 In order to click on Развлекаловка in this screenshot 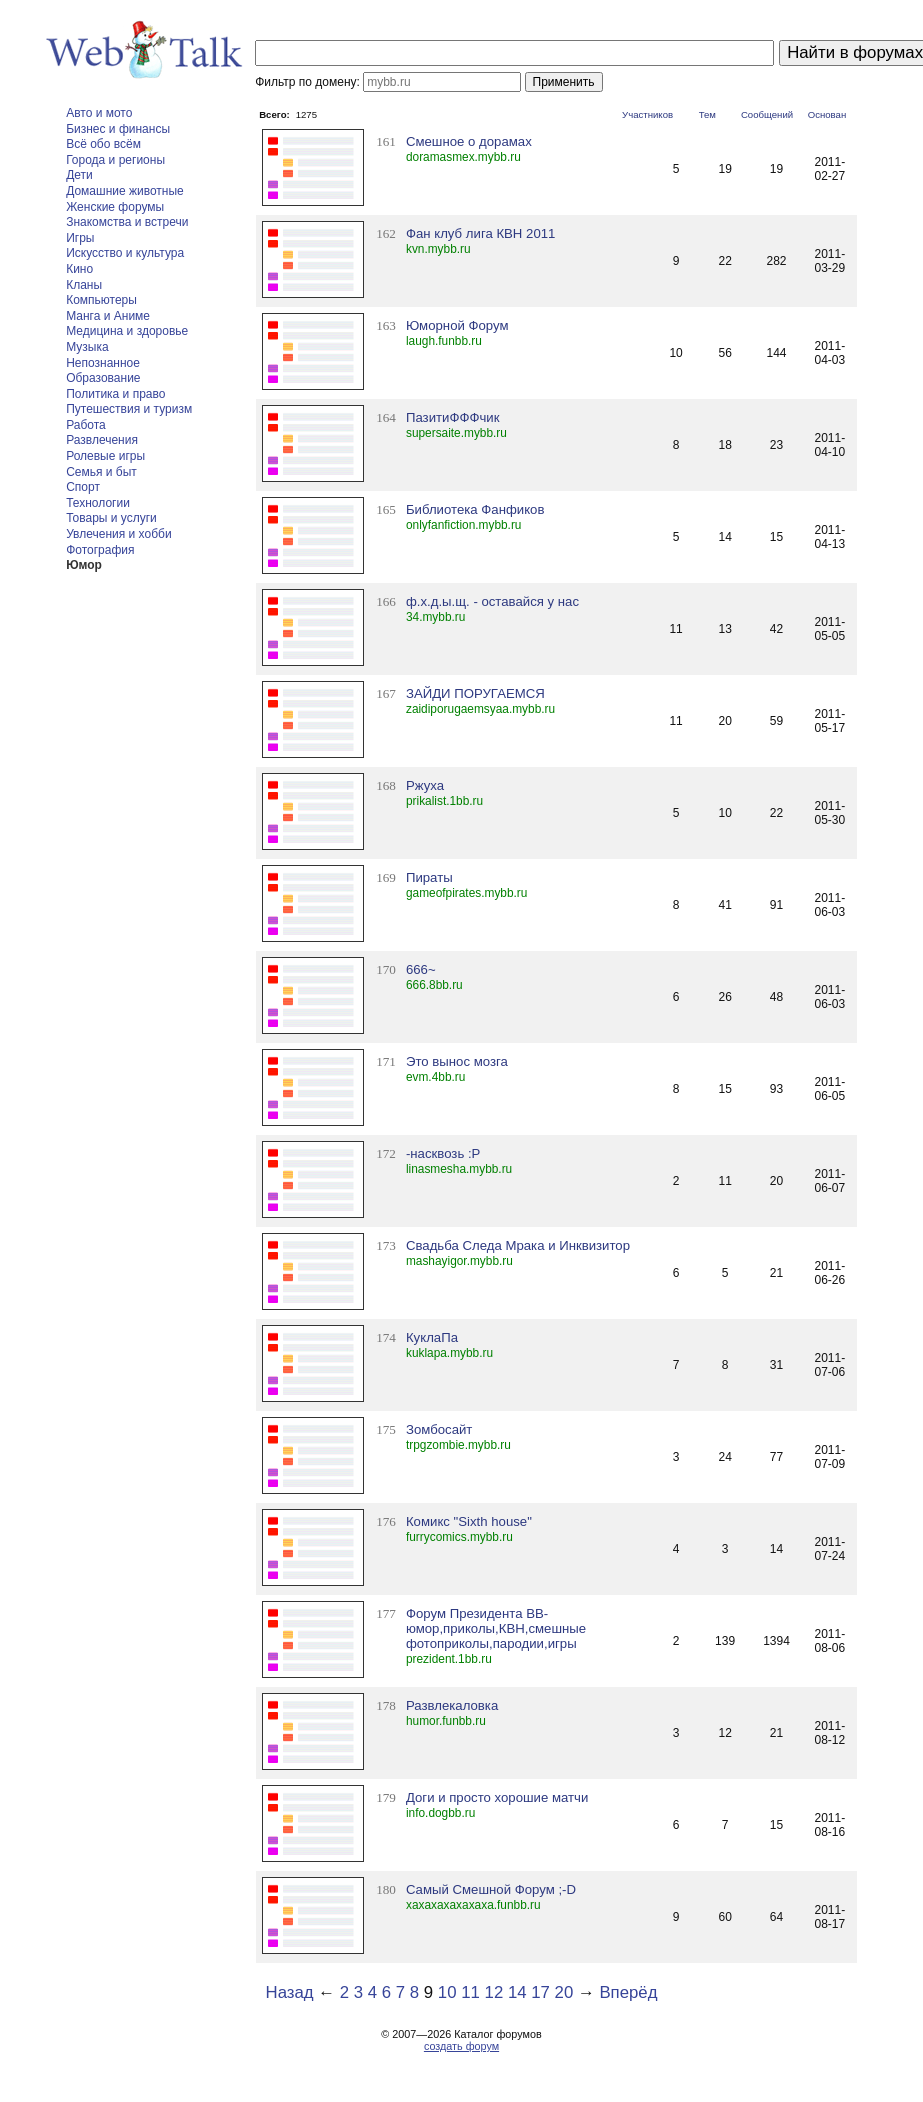, I will do `click(452, 1705)`.